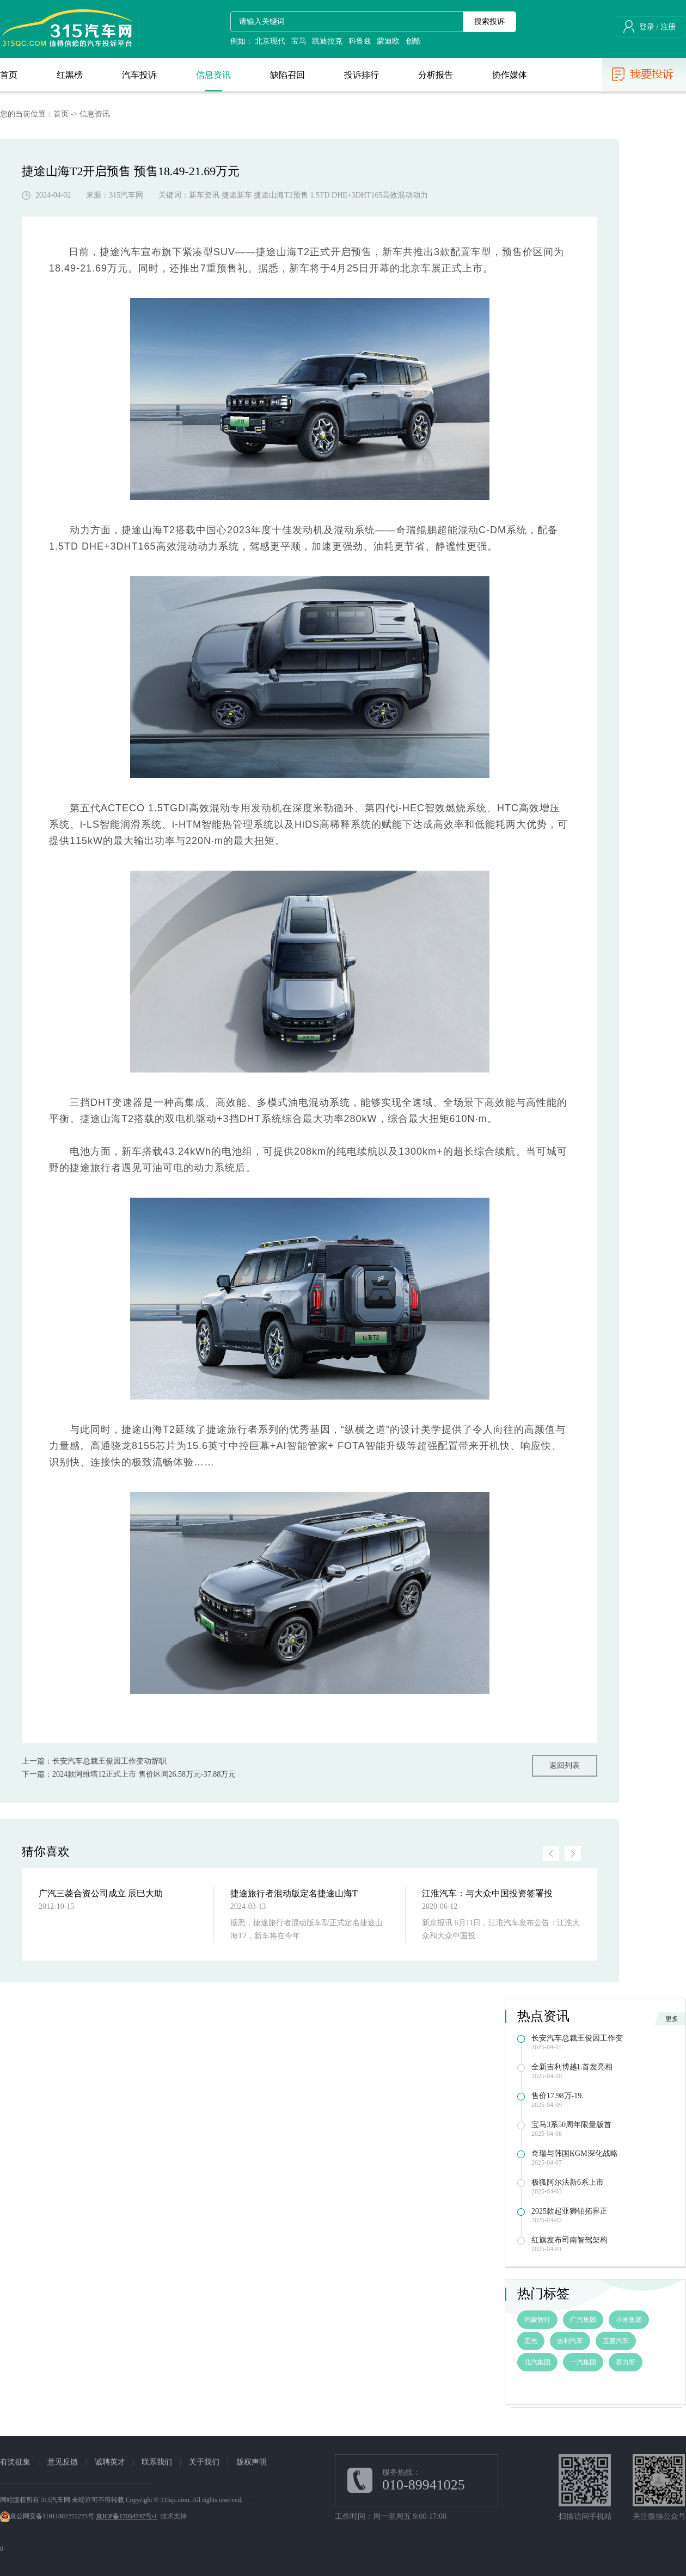  Describe the element at coordinates (571, 2067) in the screenshot. I see `全新吉利博越L首发亮相` at that location.